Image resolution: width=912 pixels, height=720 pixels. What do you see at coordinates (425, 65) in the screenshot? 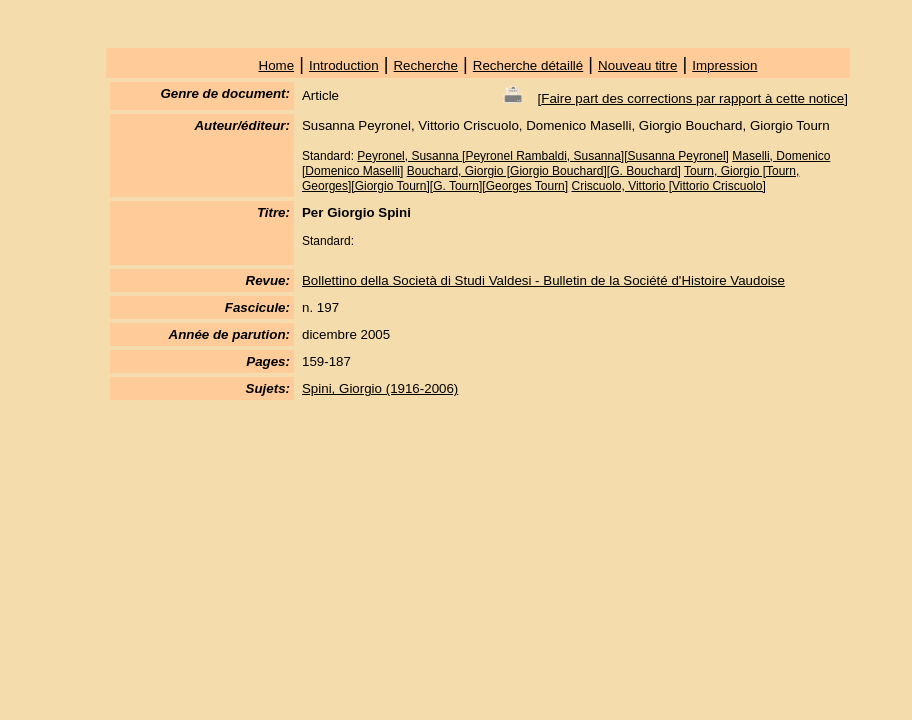
I see `Recherche` at bounding box center [425, 65].